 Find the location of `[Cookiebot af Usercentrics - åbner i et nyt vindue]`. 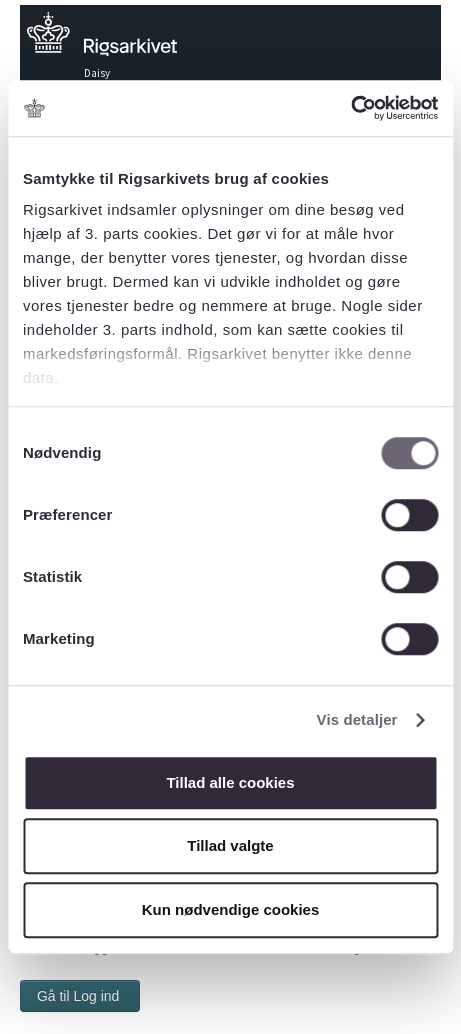

[Cookiebot af Usercentrics - åbner i et nyt vindue] is located at coordinates (350, 108).